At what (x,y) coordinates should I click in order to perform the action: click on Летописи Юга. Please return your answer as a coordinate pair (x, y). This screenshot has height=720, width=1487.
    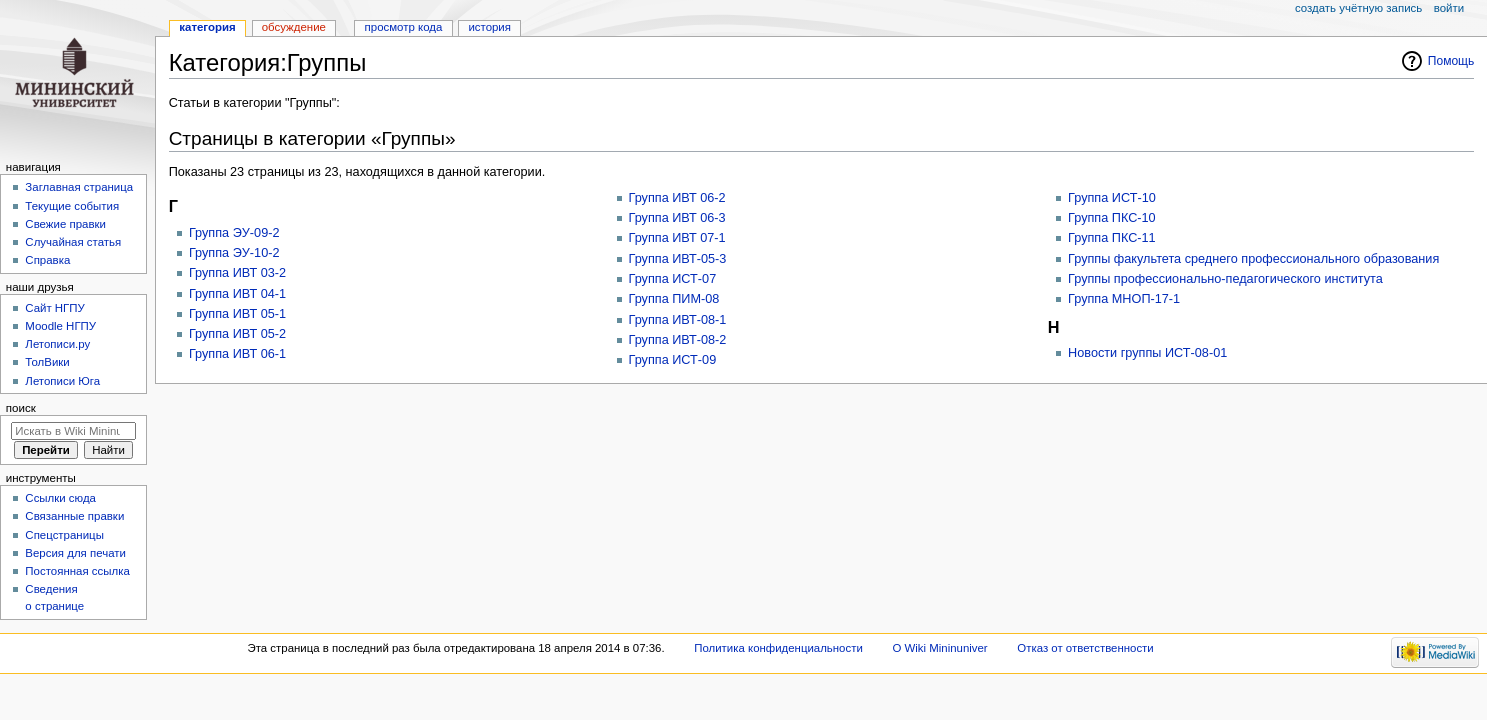
    Looking at the image, I should click on (62, 381).